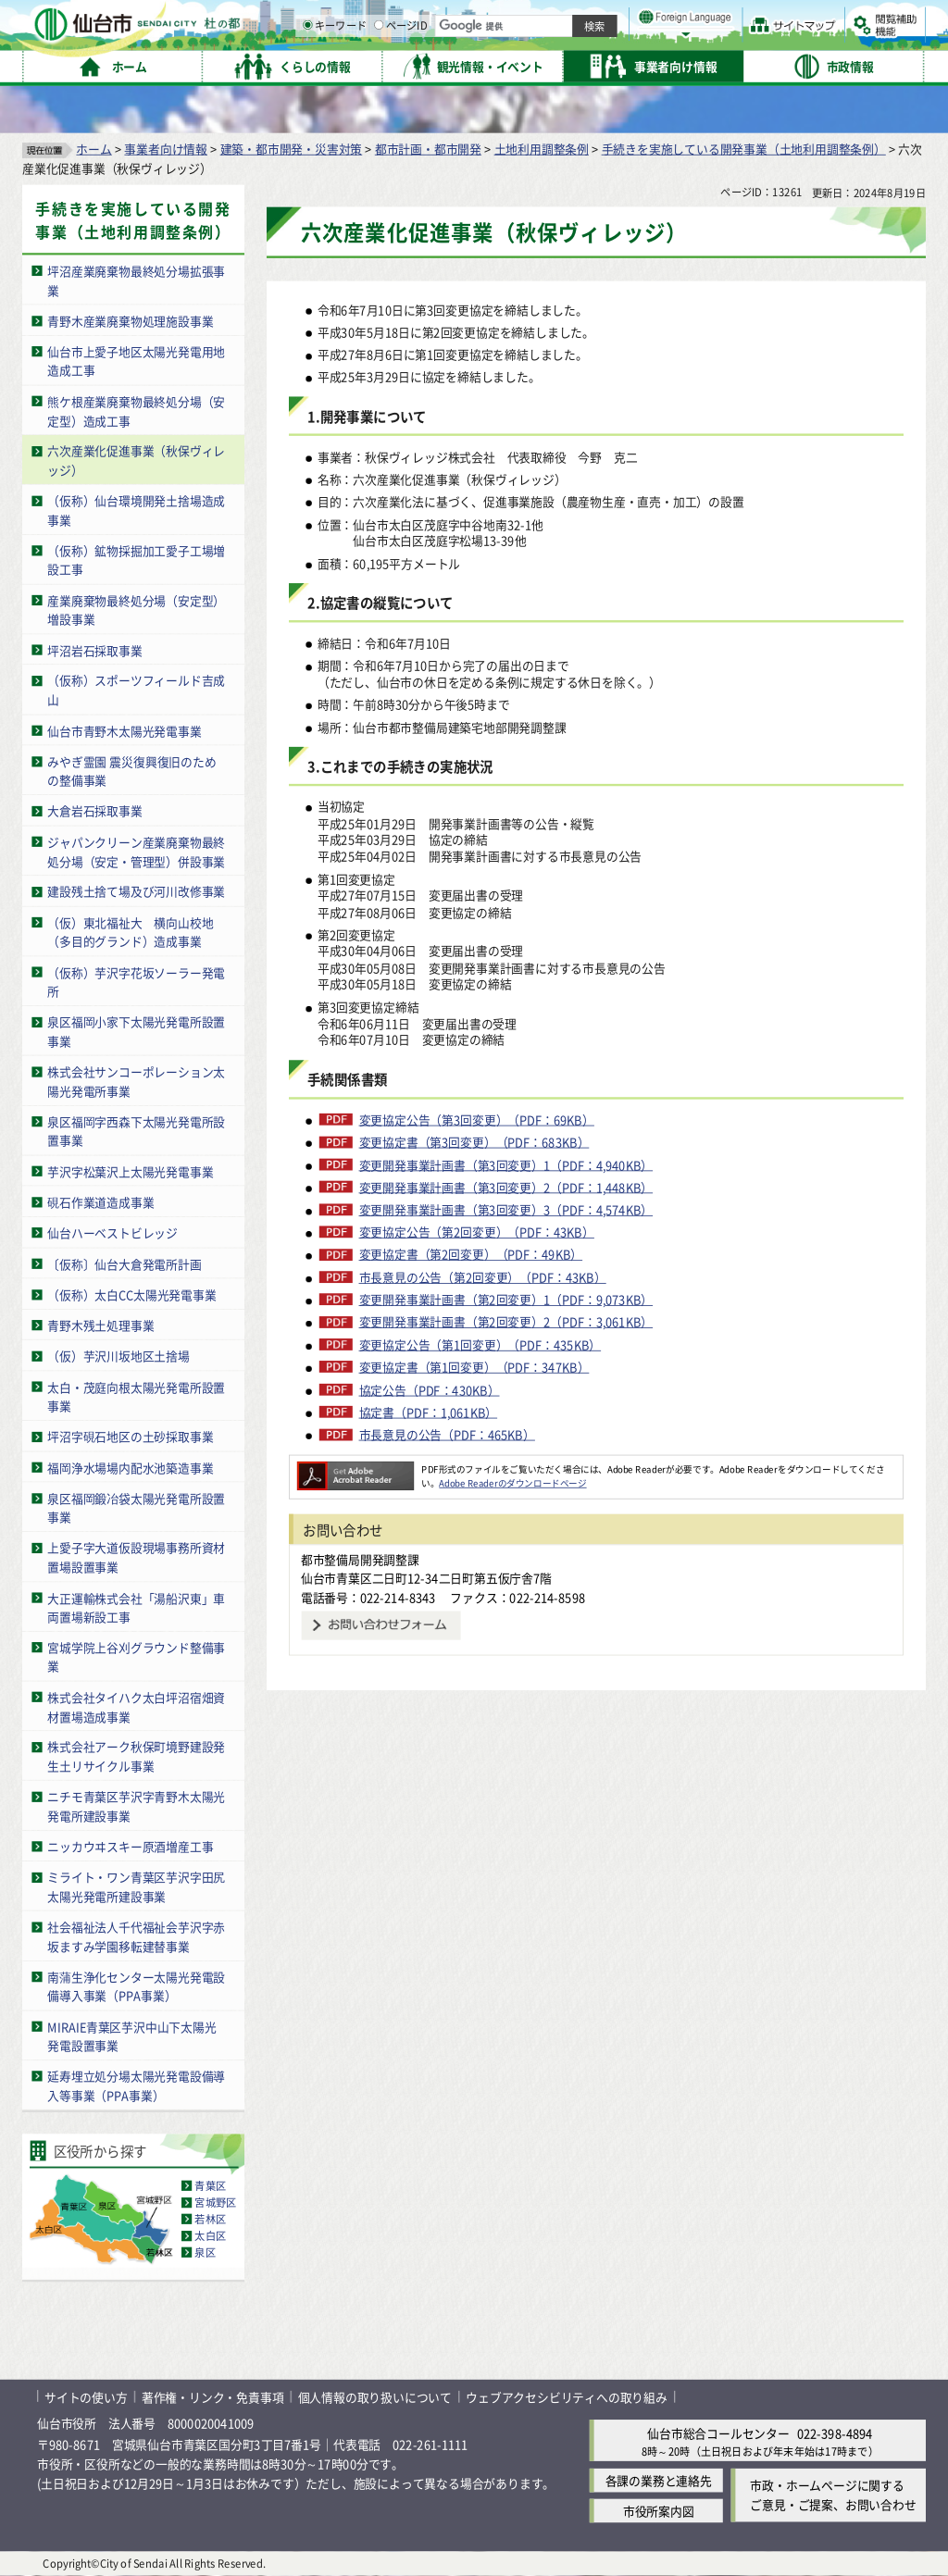  Describe the element at coordinates (512, 1482) in the screenshot. I see `Adobe Readerのダウンロードページ [Adobe Readerのダウンロードページ（外部サイトへリンク）]` at that location.